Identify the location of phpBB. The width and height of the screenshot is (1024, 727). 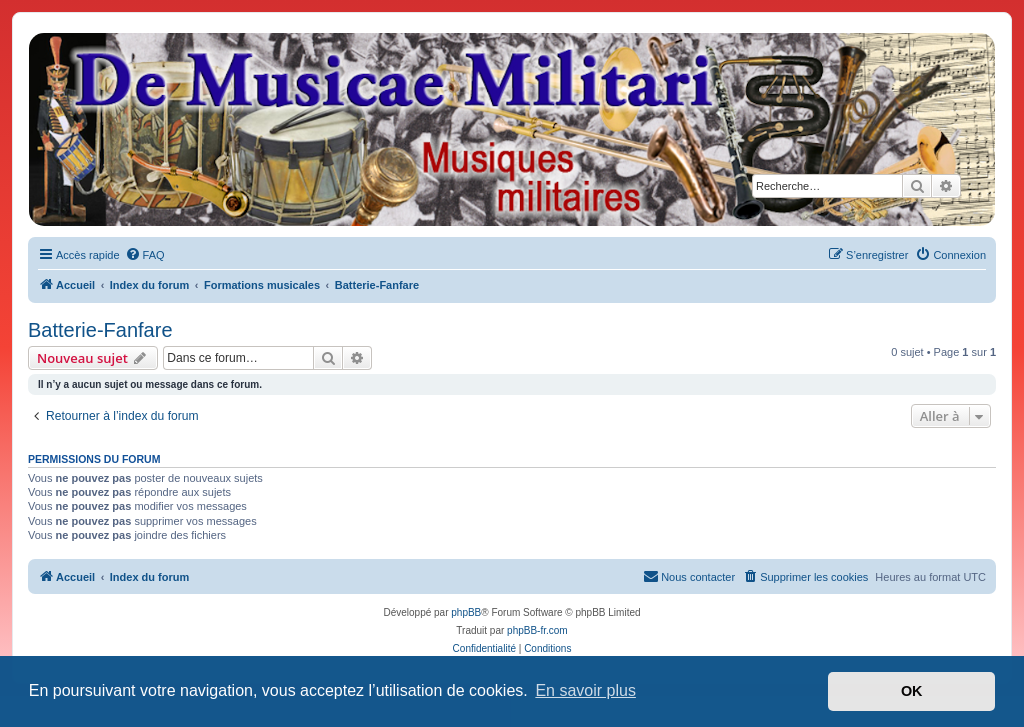
(466, 612).